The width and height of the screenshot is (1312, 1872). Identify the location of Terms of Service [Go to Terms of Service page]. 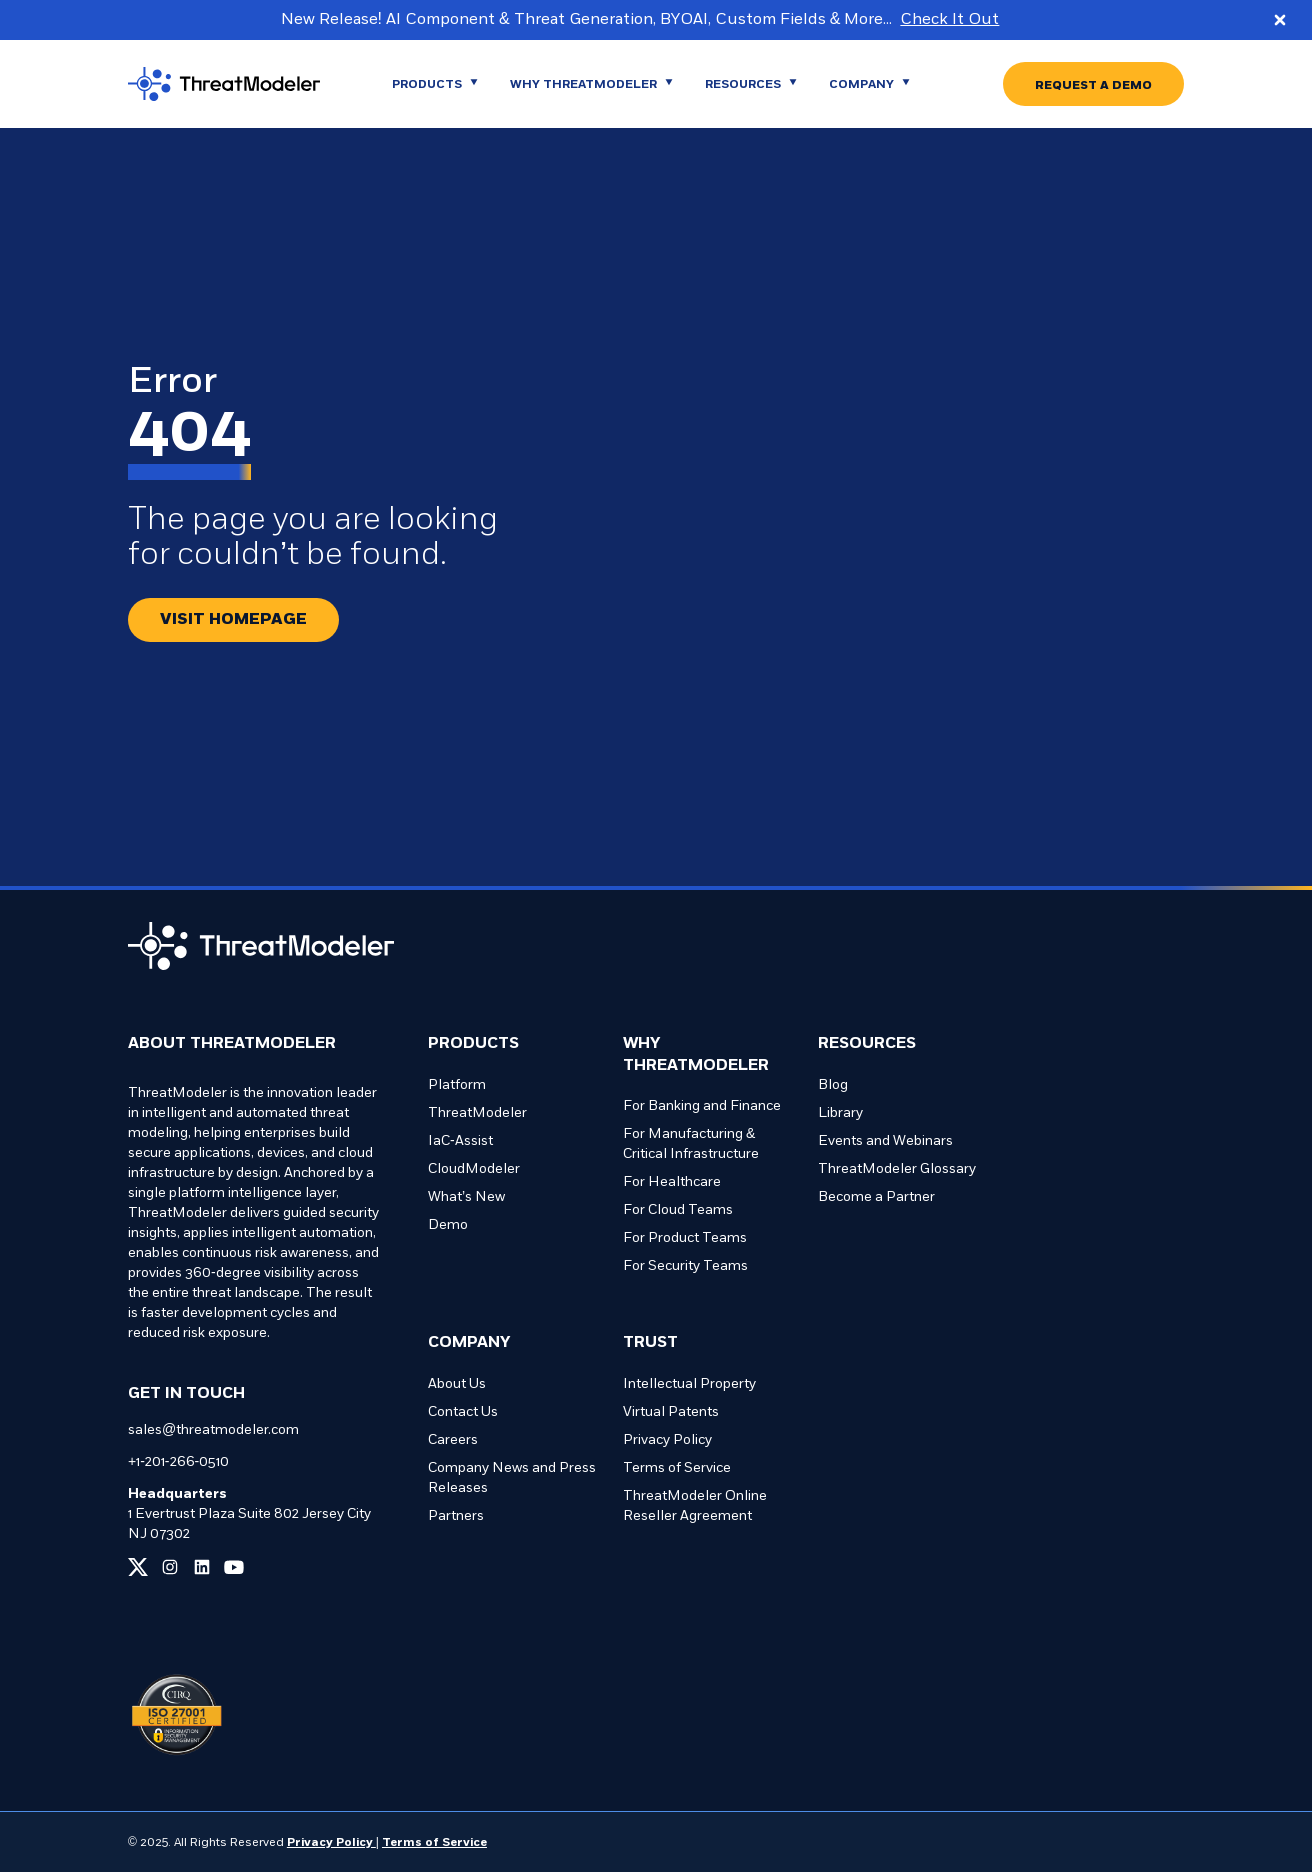
(677, 1468).